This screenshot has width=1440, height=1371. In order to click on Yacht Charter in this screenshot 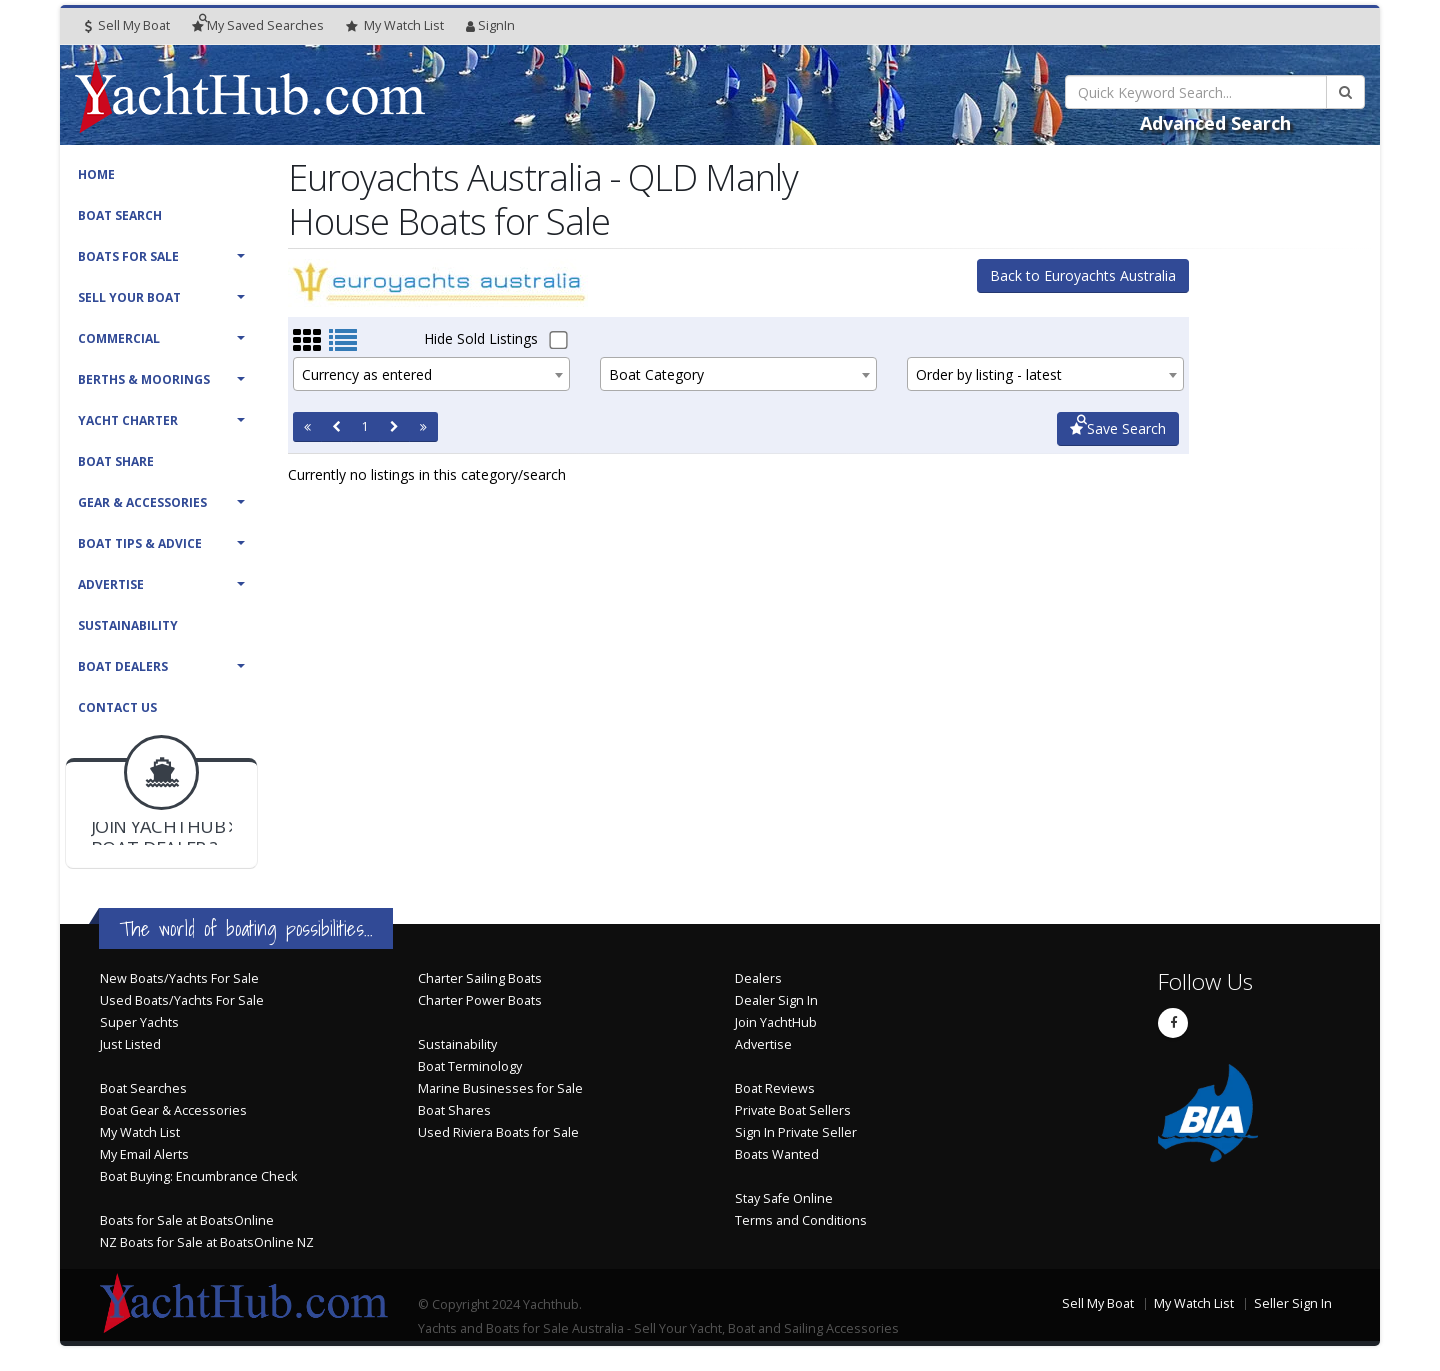, I will do `click(128, 420)`.